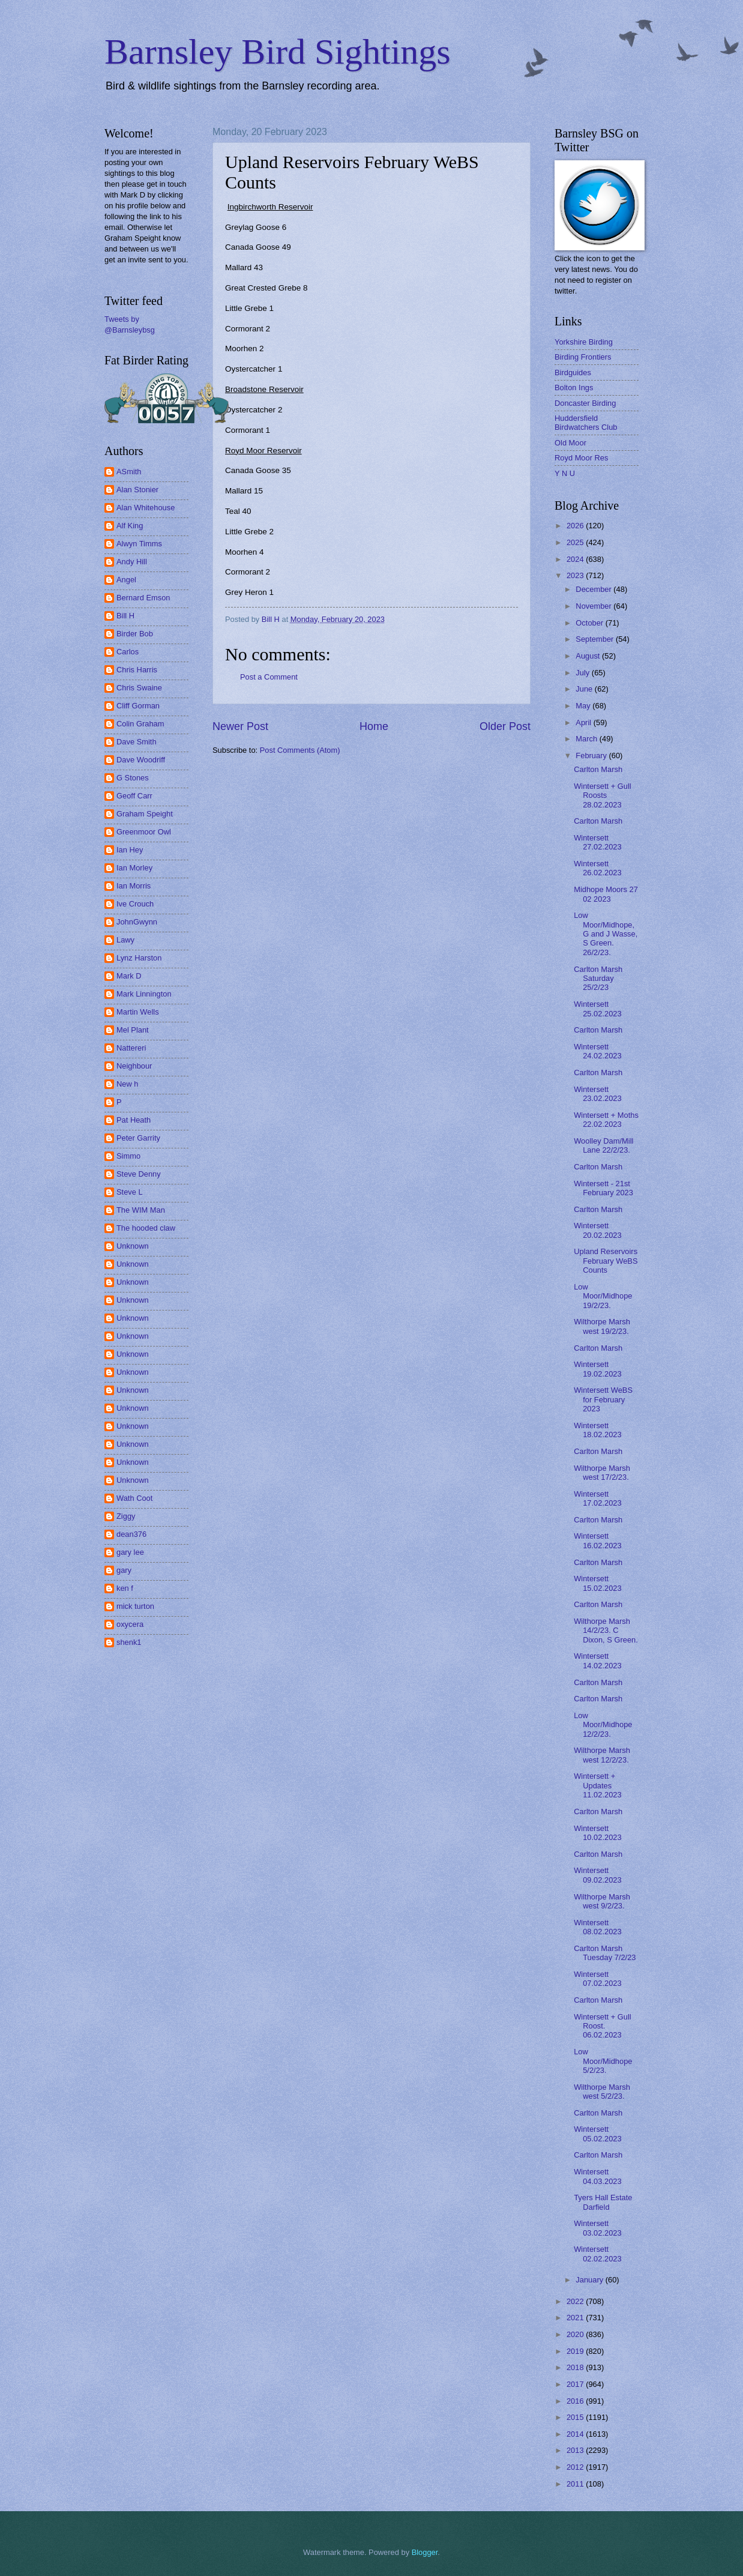  Describe the element at coordinates (581, 457) in the screenshot. I see `Royd Moor Res` at that location.